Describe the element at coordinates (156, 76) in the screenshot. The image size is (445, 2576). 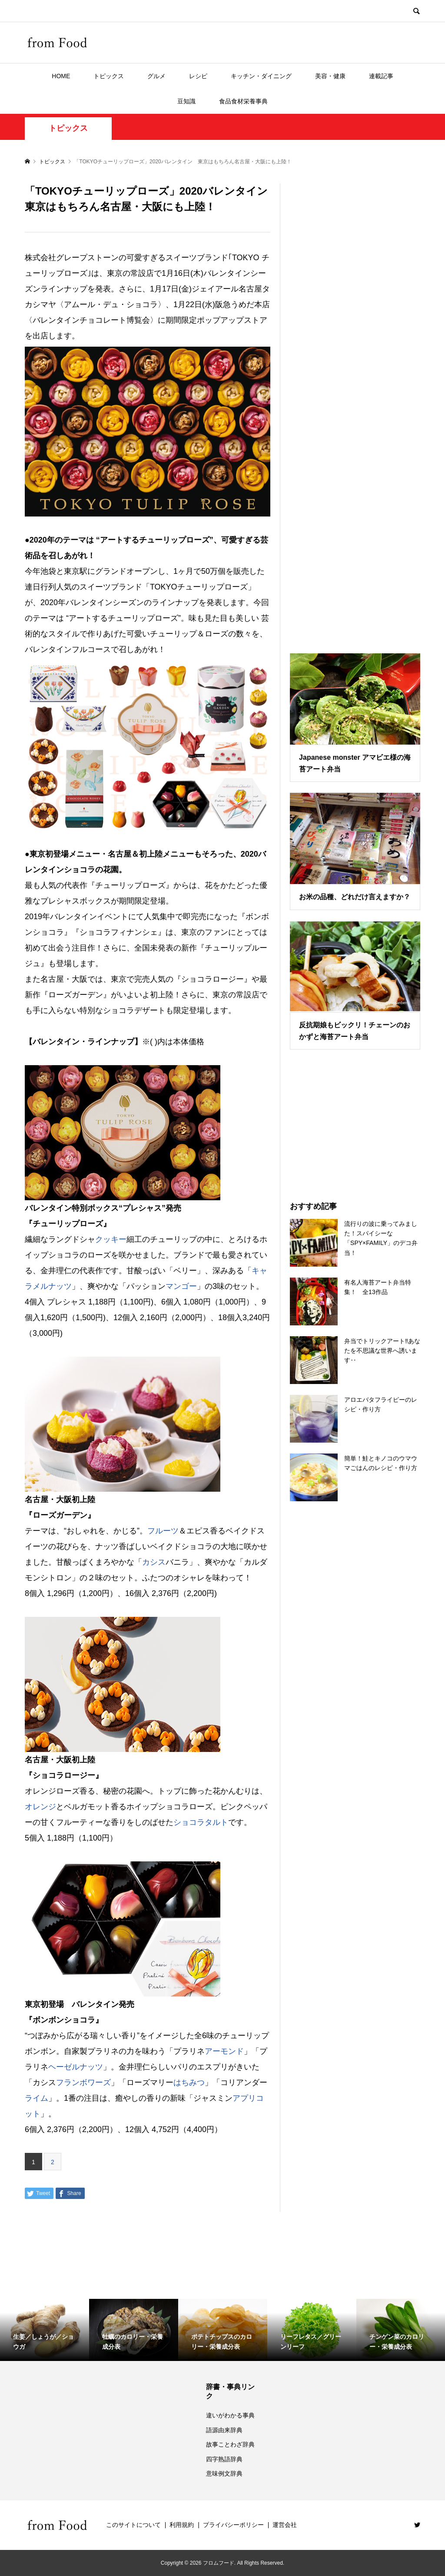
I see `グルメ` at that location.